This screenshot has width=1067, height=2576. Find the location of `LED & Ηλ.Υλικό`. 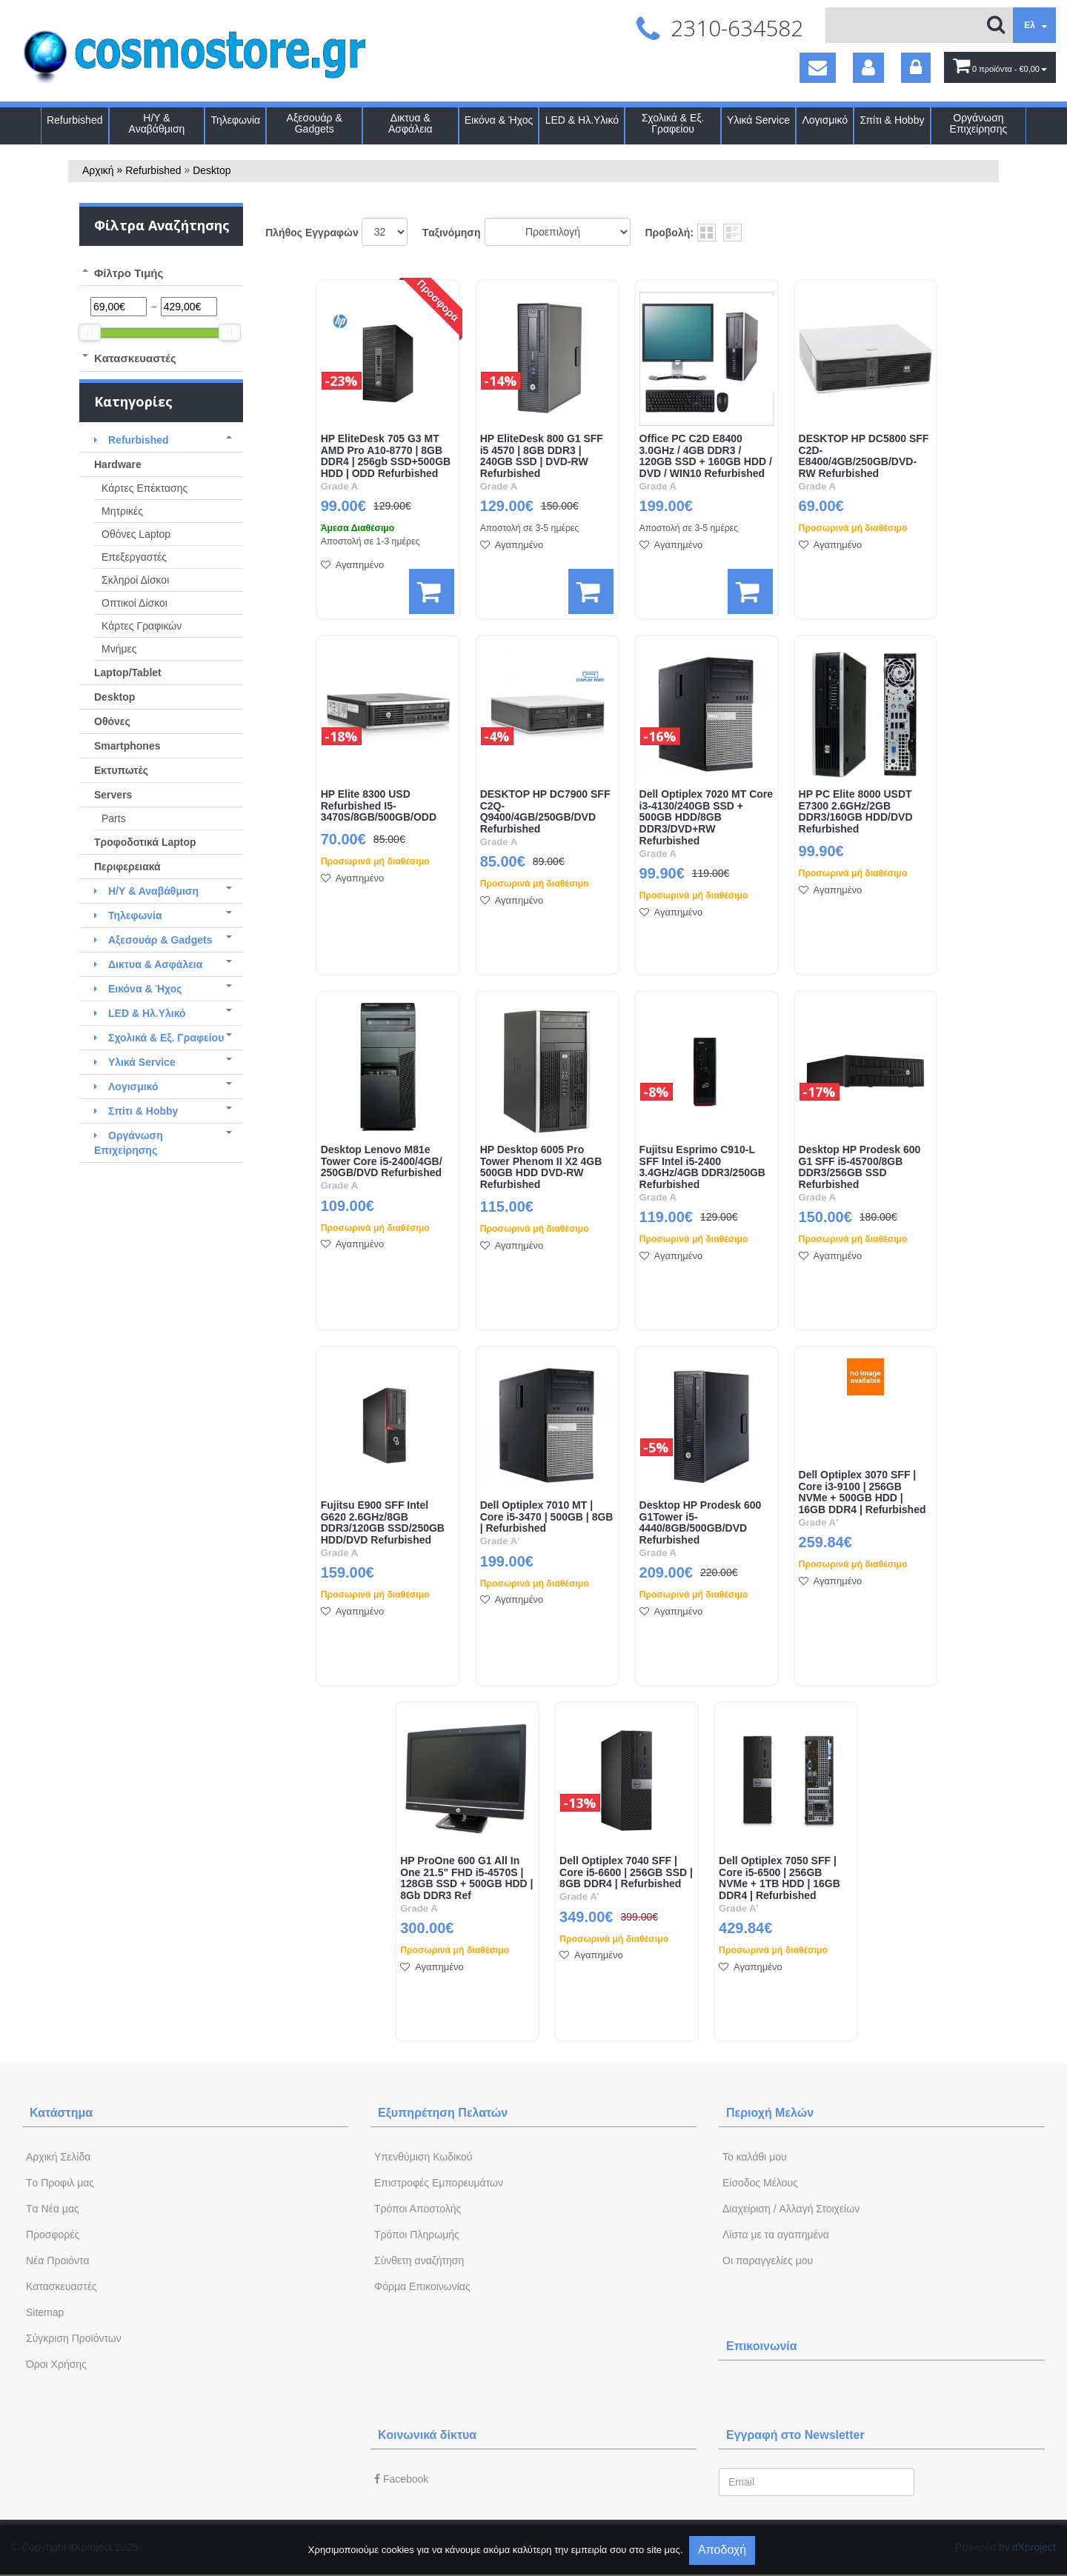

LED & Ηλ.Υλικό is located at coordinates (582, 120).